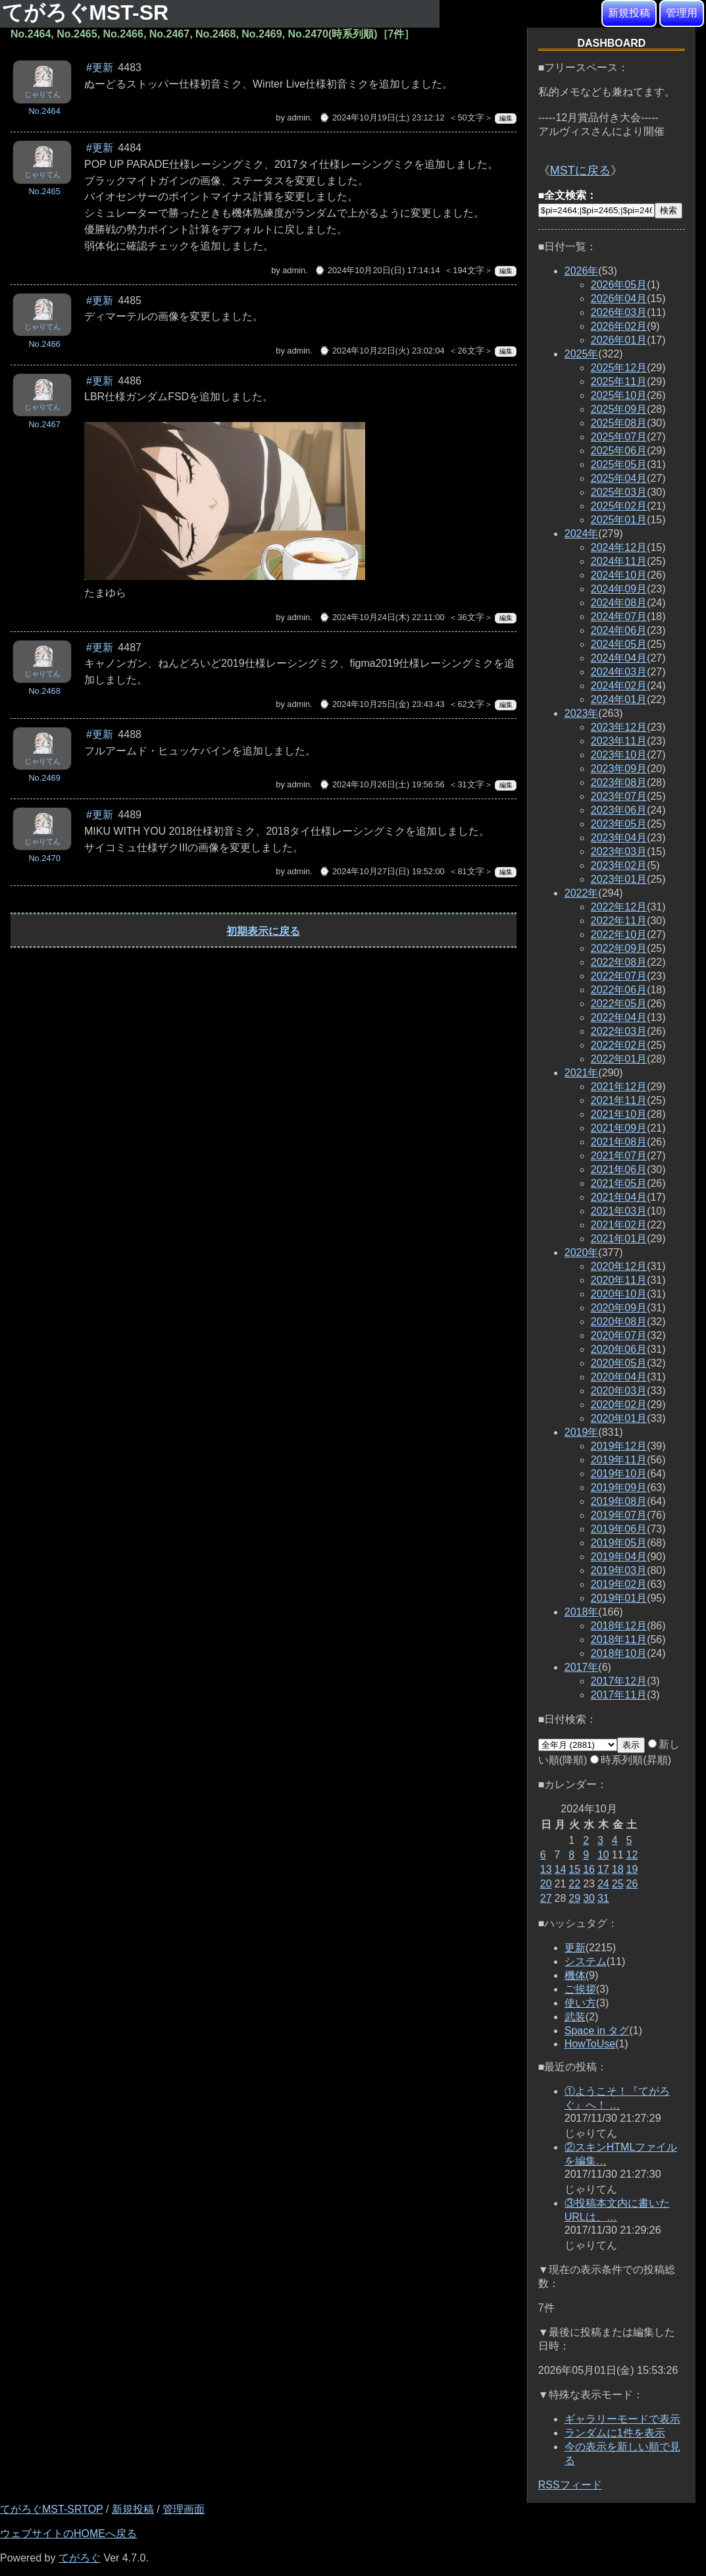  I want to click on ご挨拶, so click(580, 1989).